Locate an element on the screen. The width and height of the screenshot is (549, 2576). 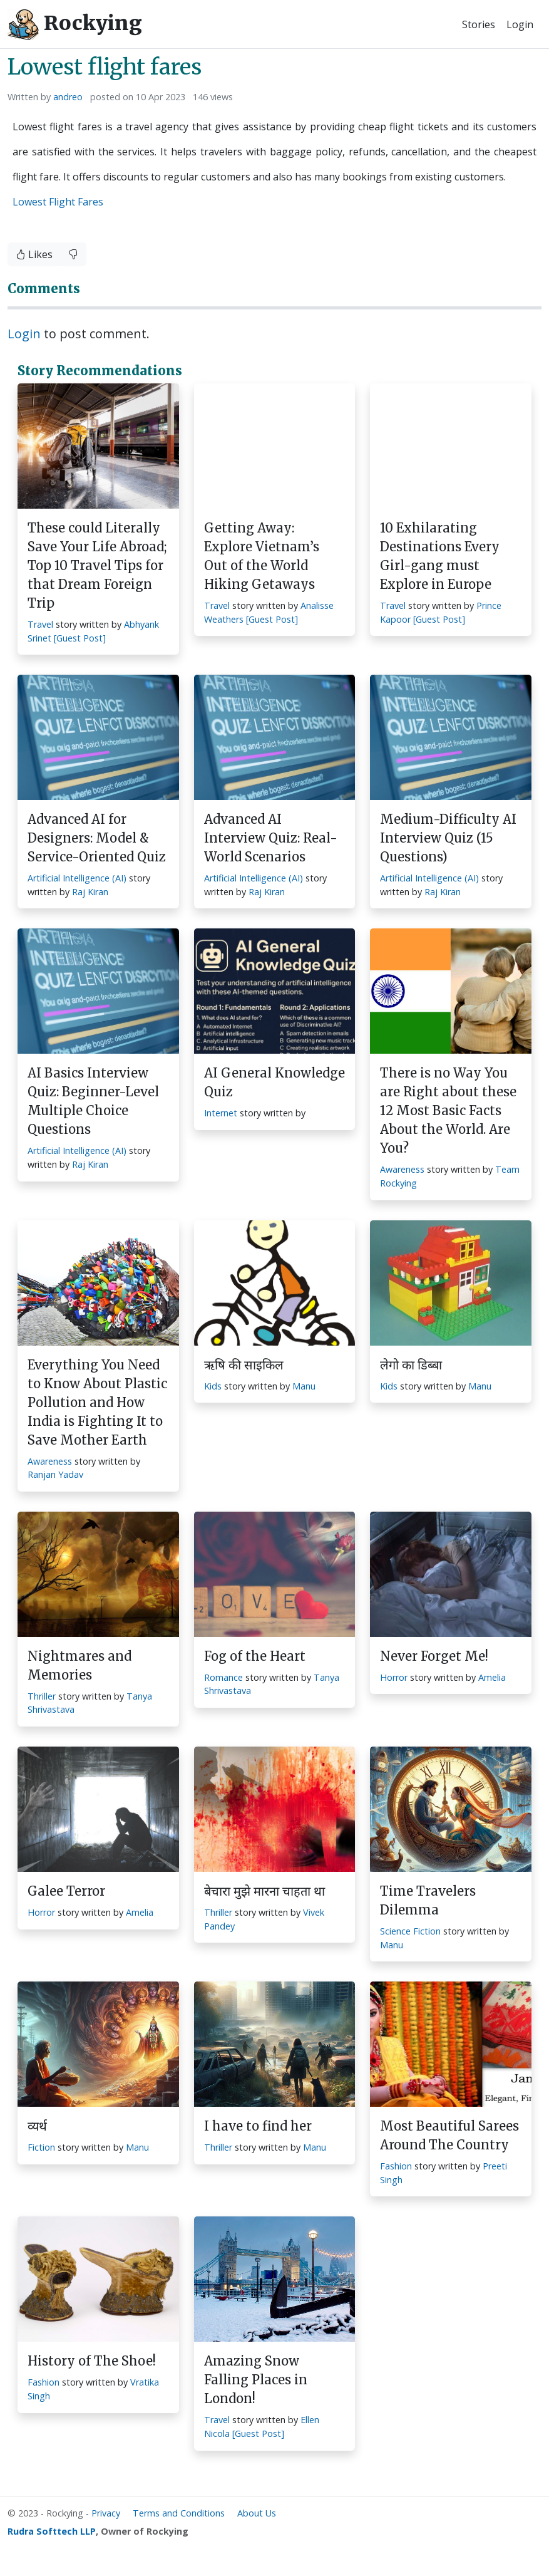
andreo is located at coordinates (68, 97).